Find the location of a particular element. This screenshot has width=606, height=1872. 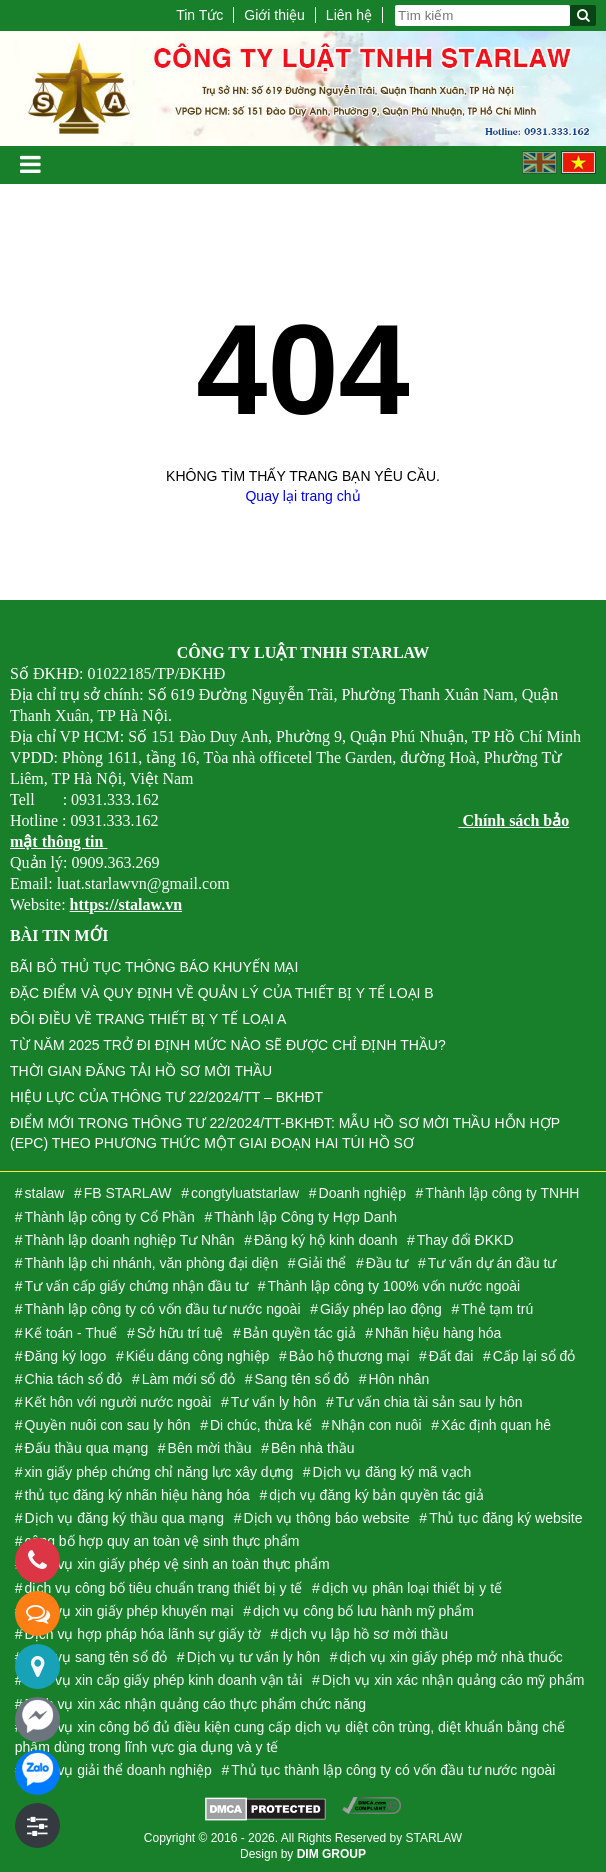

FB STARLAW is located at coordinates (128, 1193).